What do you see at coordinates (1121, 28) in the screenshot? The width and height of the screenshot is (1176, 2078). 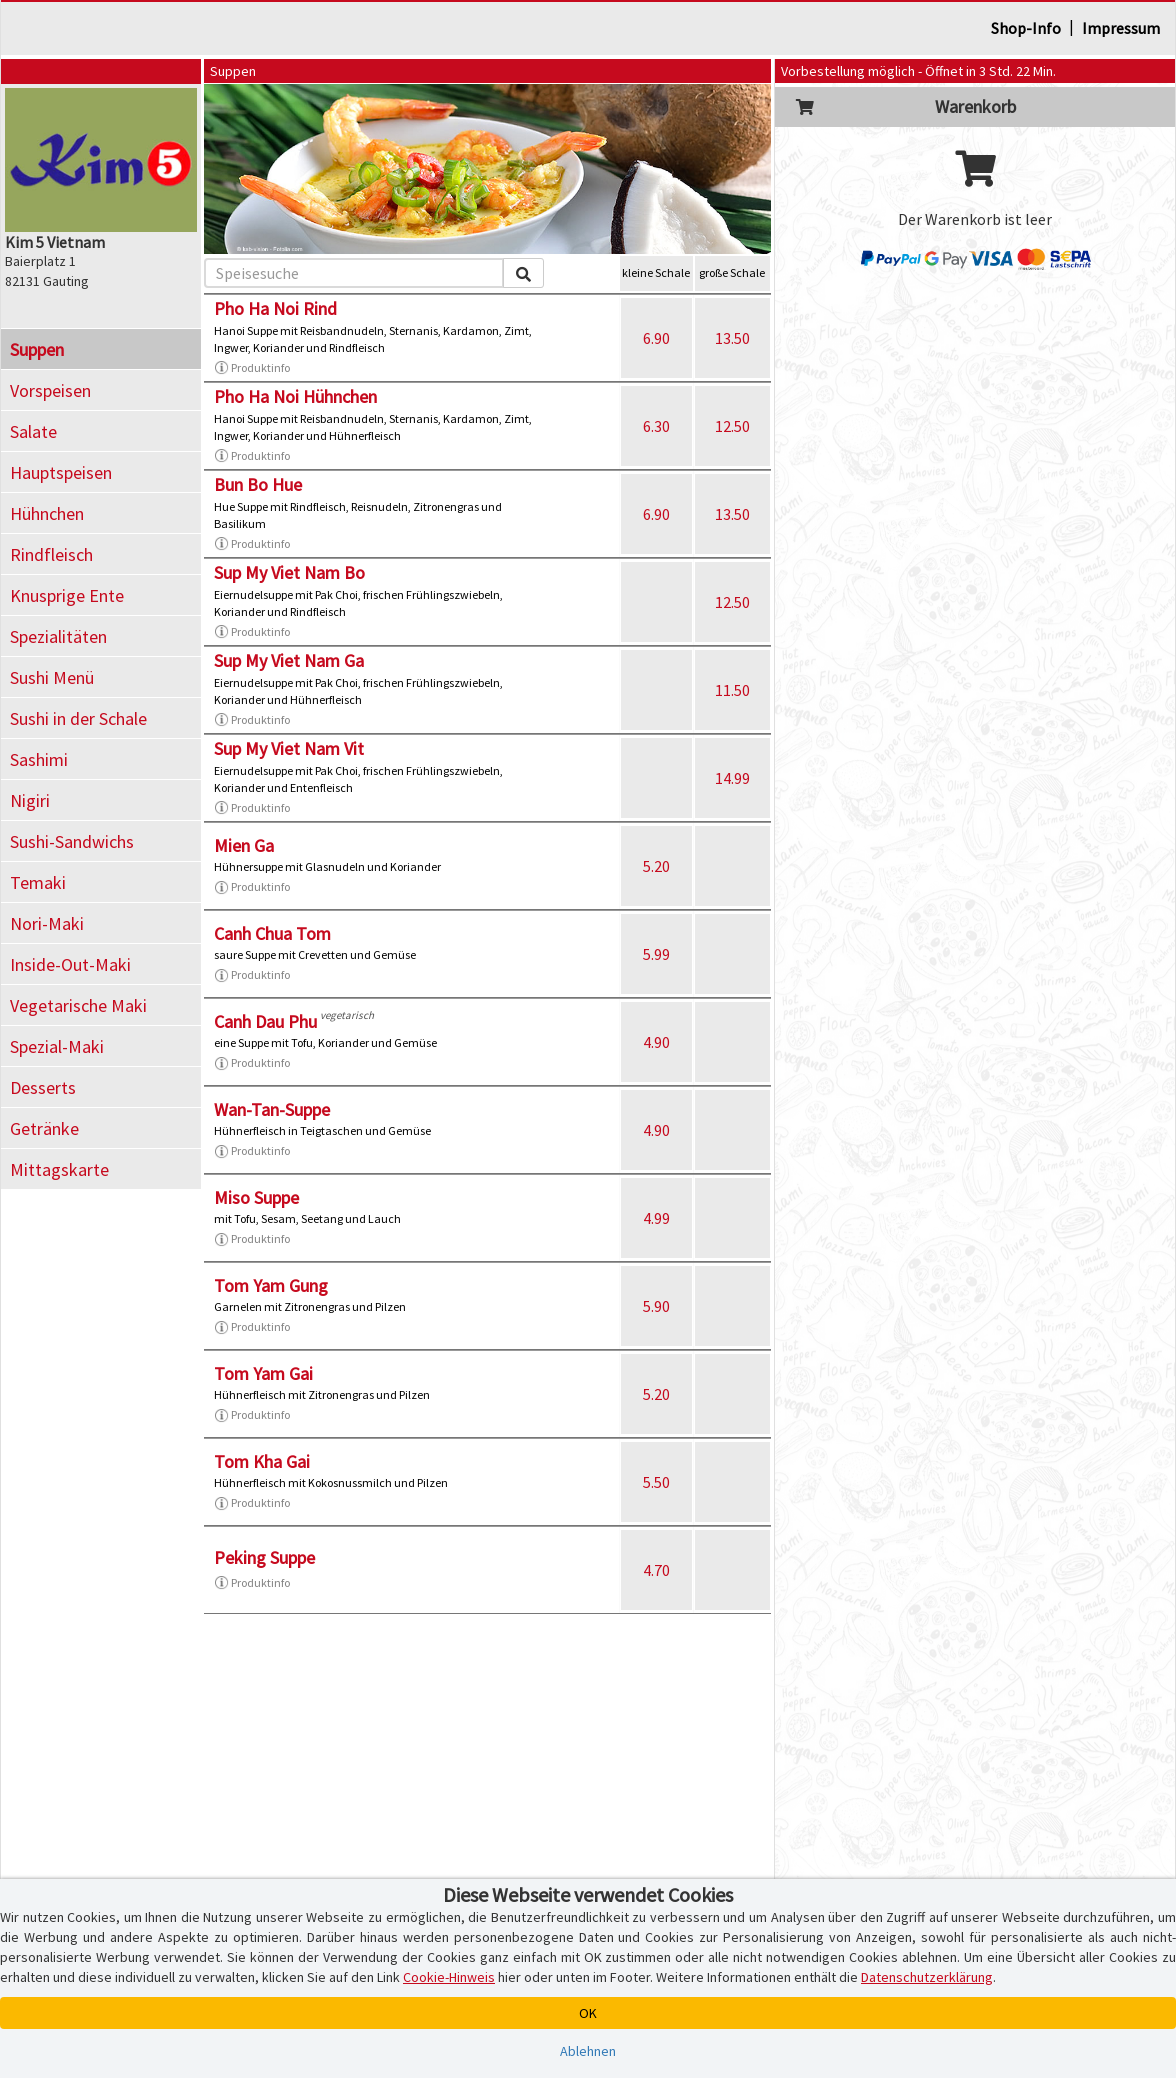 I see `Impressum` at bounding box center [1121, 28].